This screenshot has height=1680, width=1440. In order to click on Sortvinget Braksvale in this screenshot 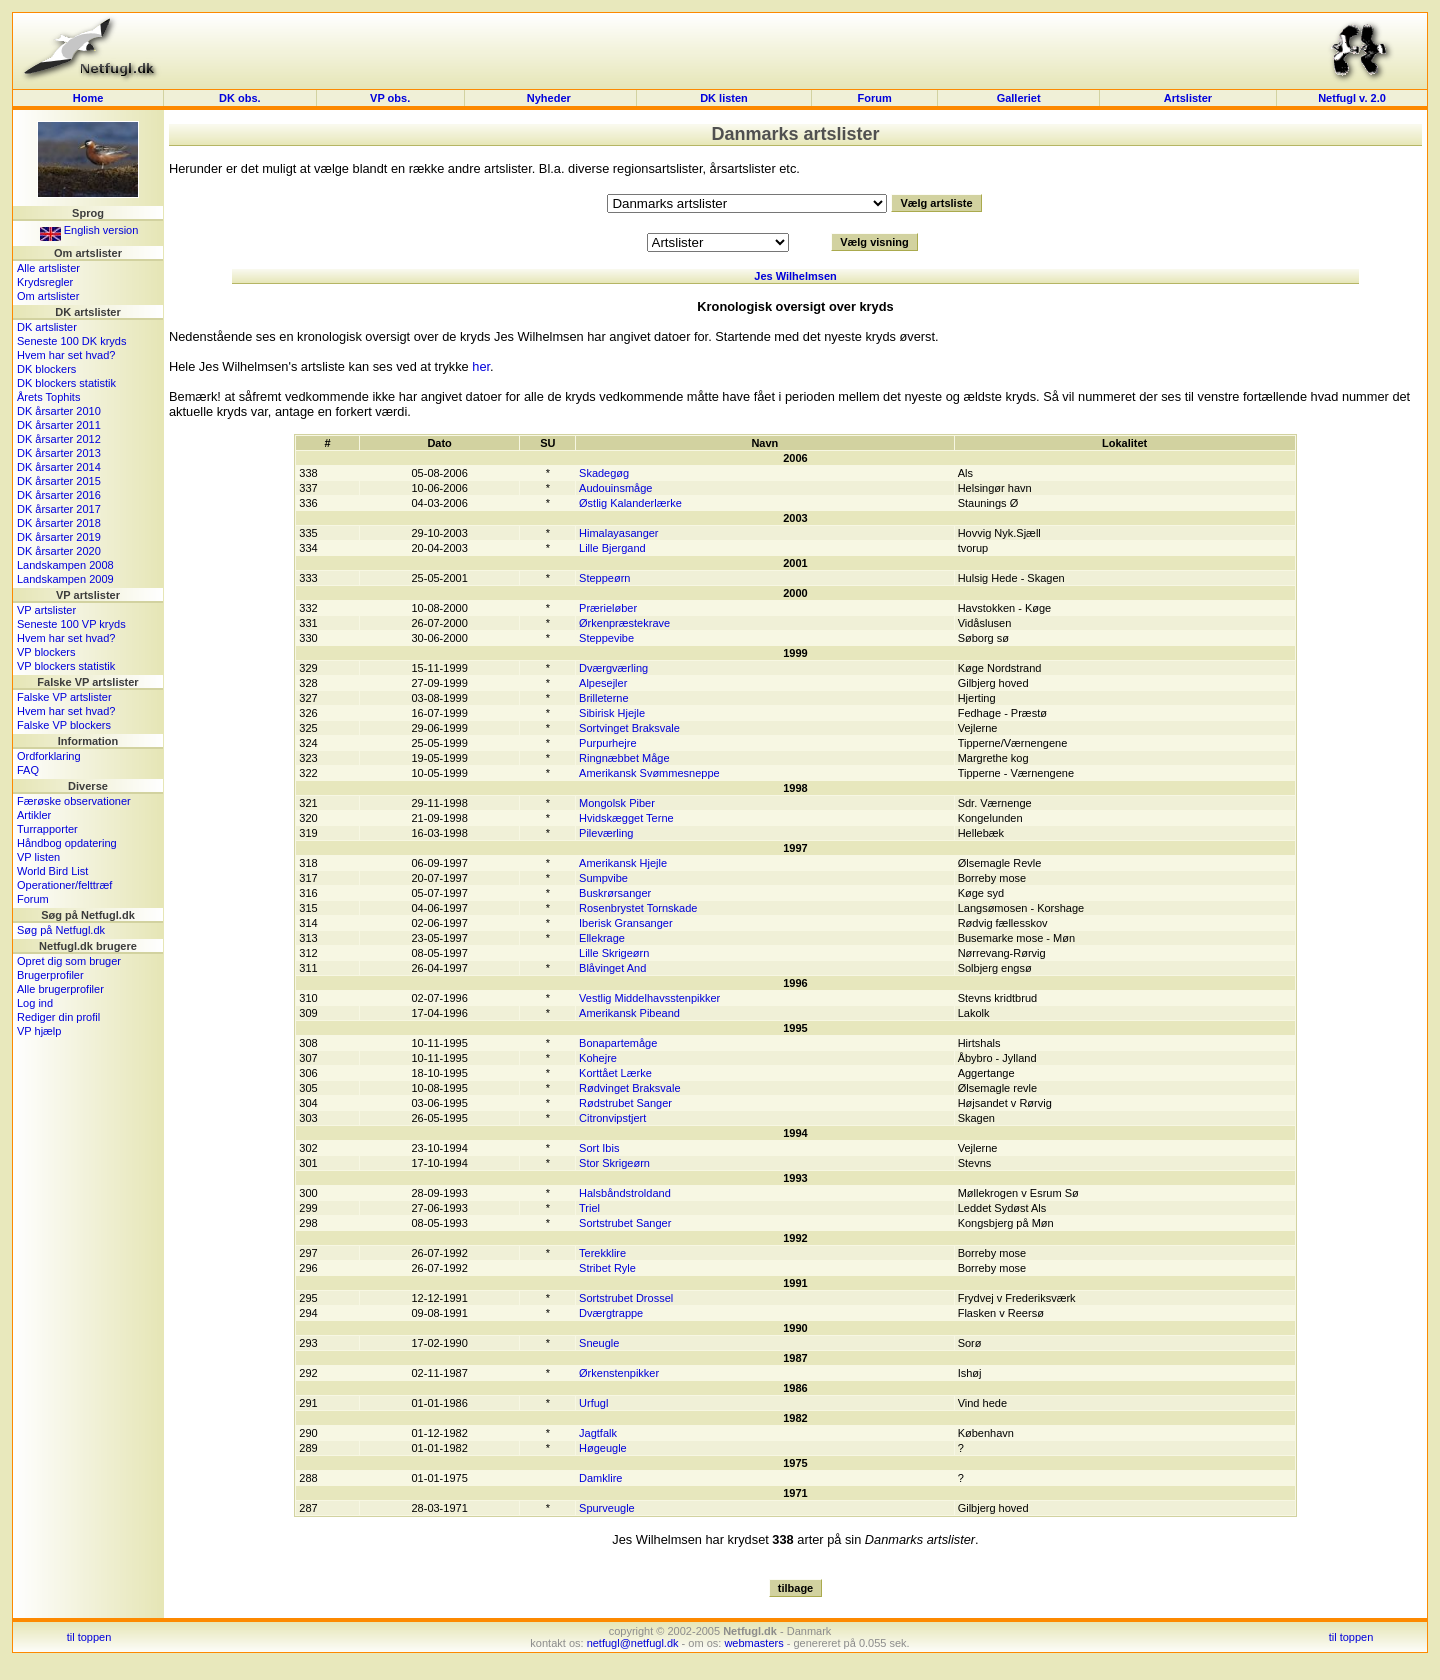, I will do `click(629, 728)`.